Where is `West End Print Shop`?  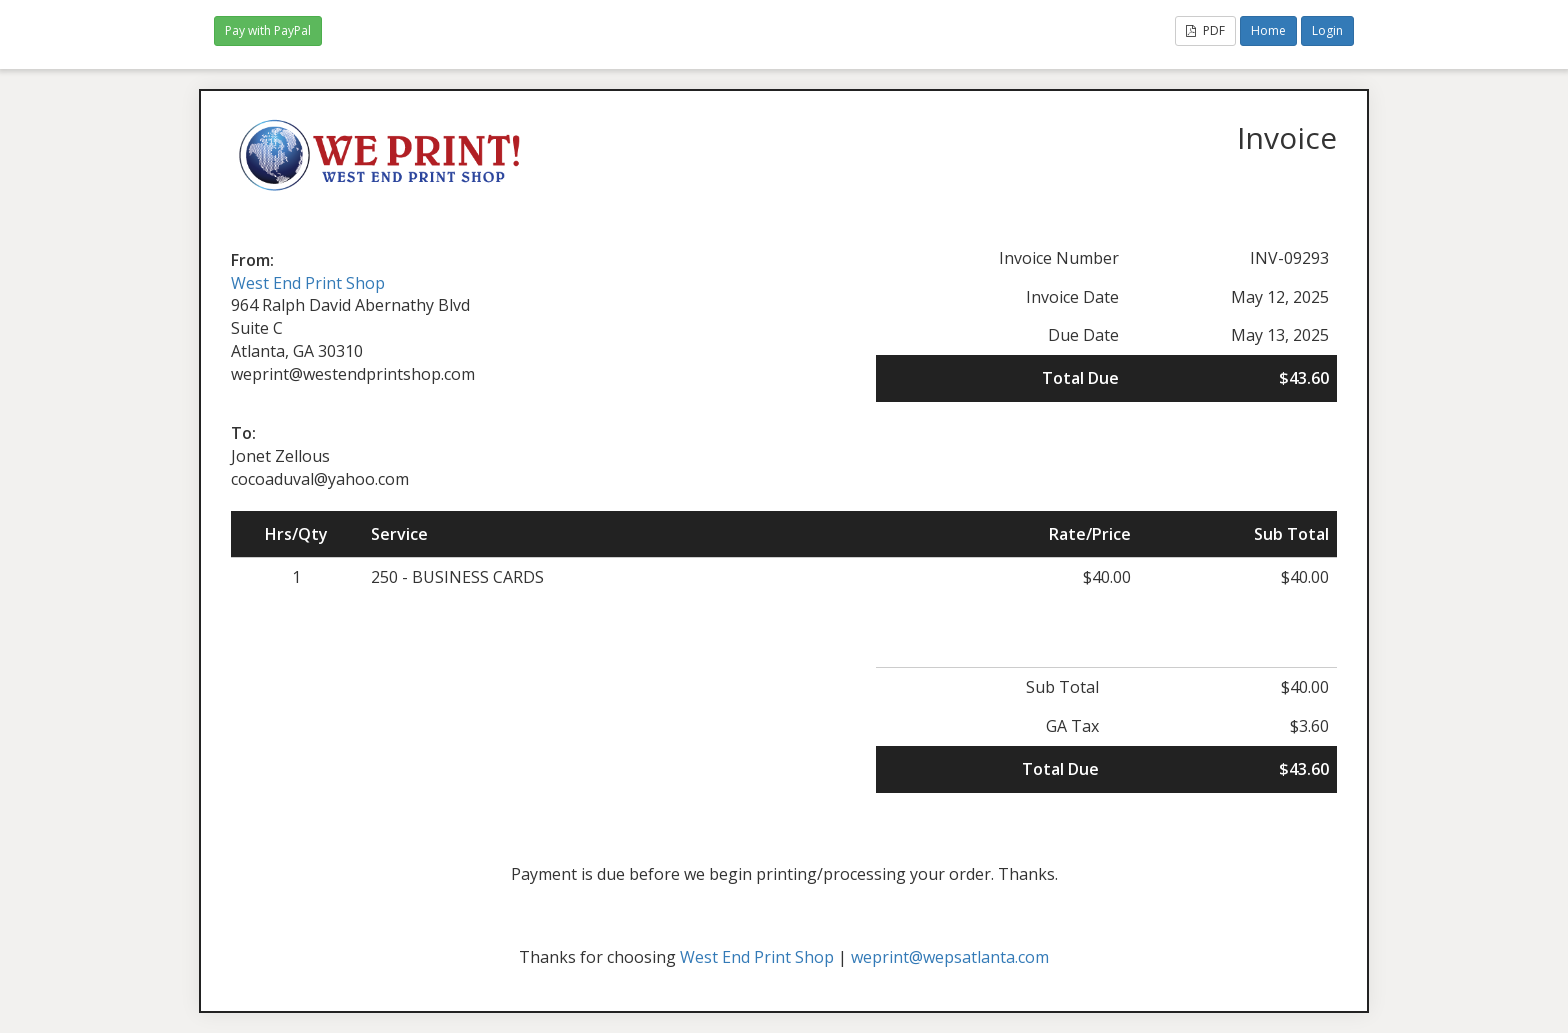 West End Print Shop is located at coordinates (308, 283).